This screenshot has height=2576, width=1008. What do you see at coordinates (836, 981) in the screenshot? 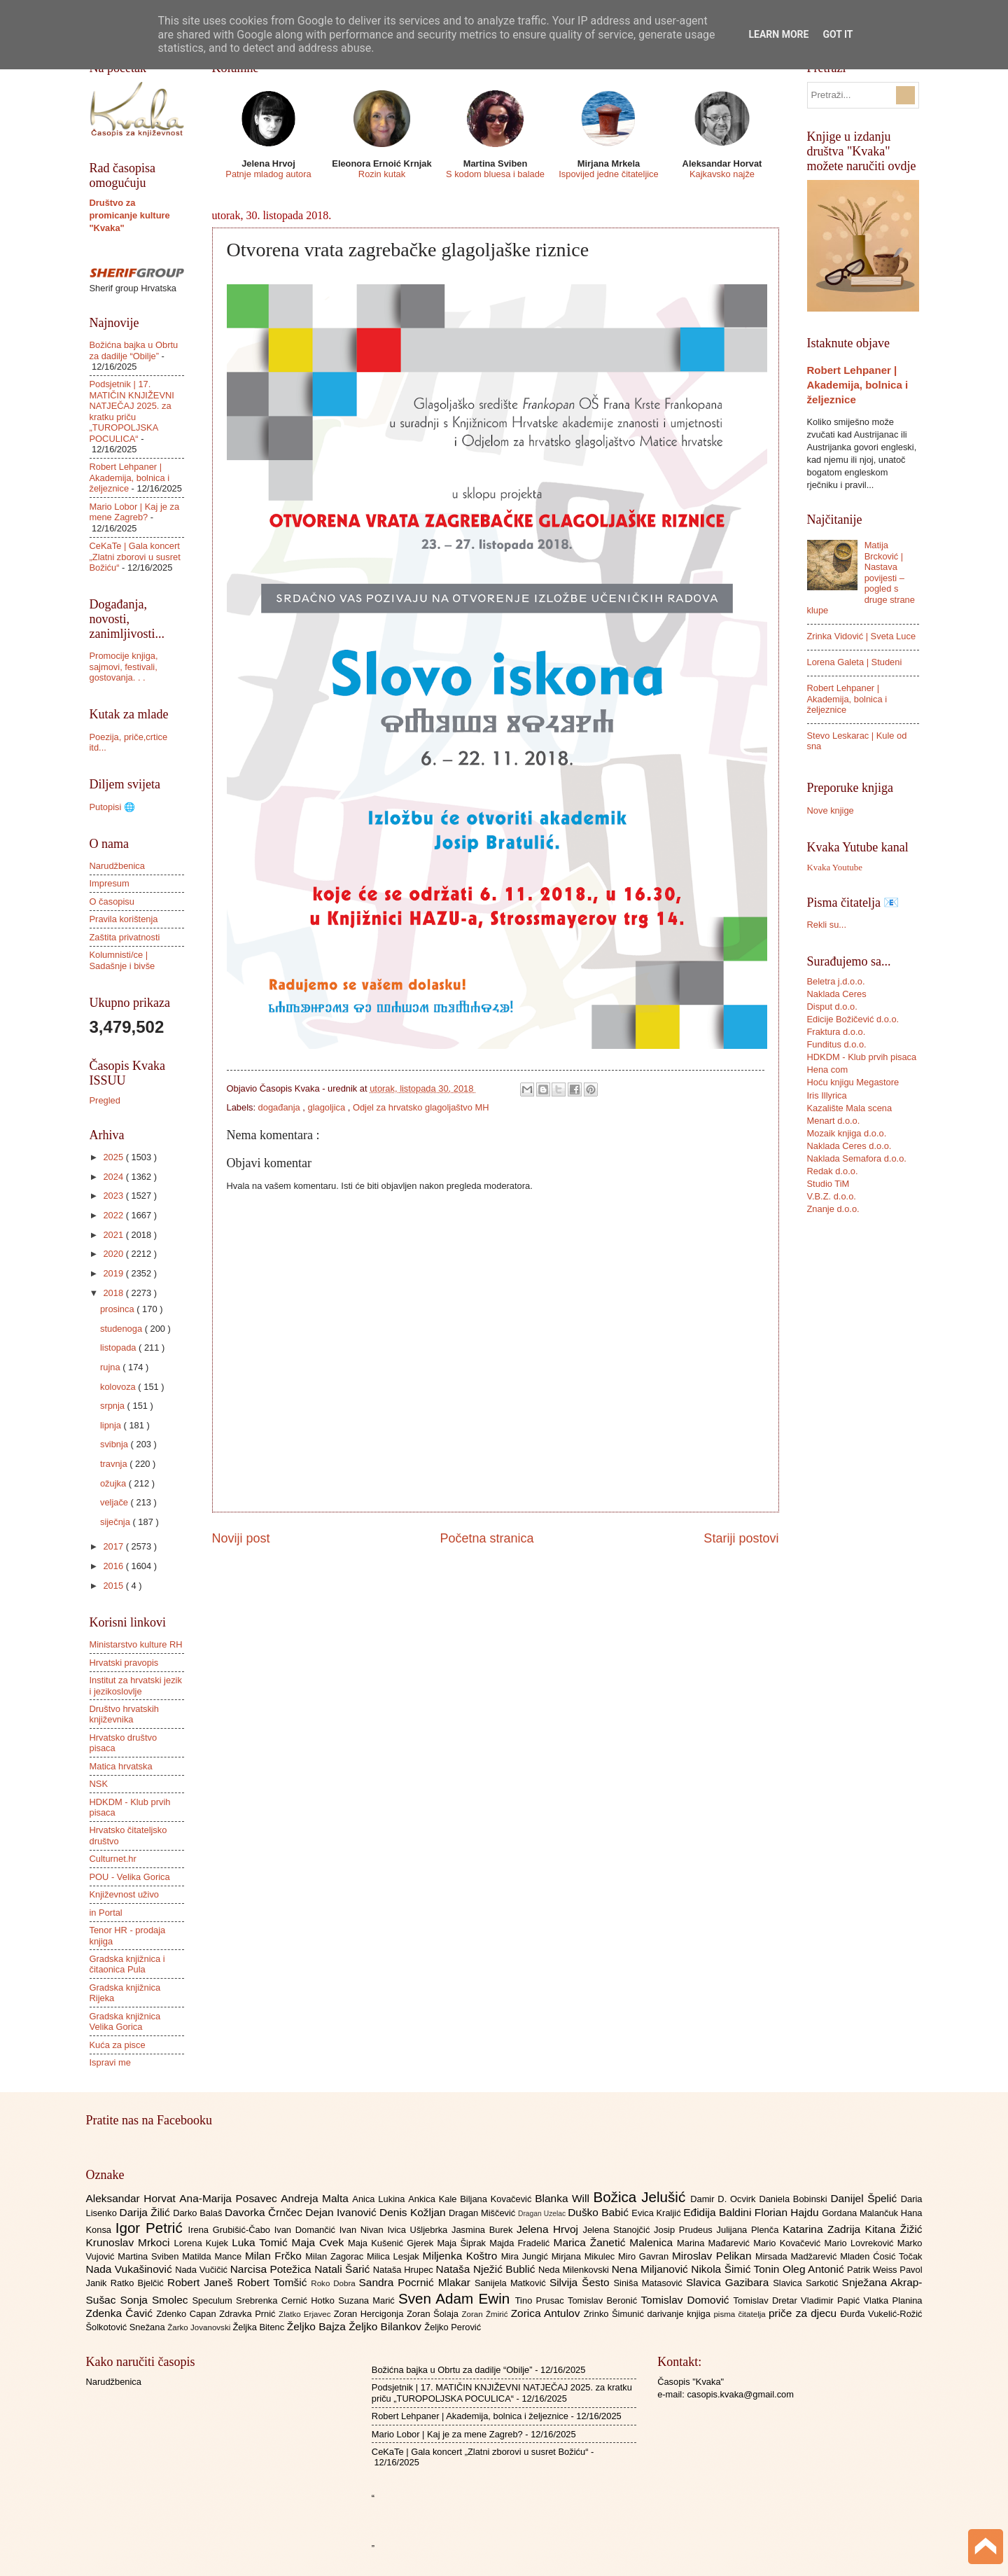
I see `Beletra j.d.o.o.` at bounding box center [836, 981].